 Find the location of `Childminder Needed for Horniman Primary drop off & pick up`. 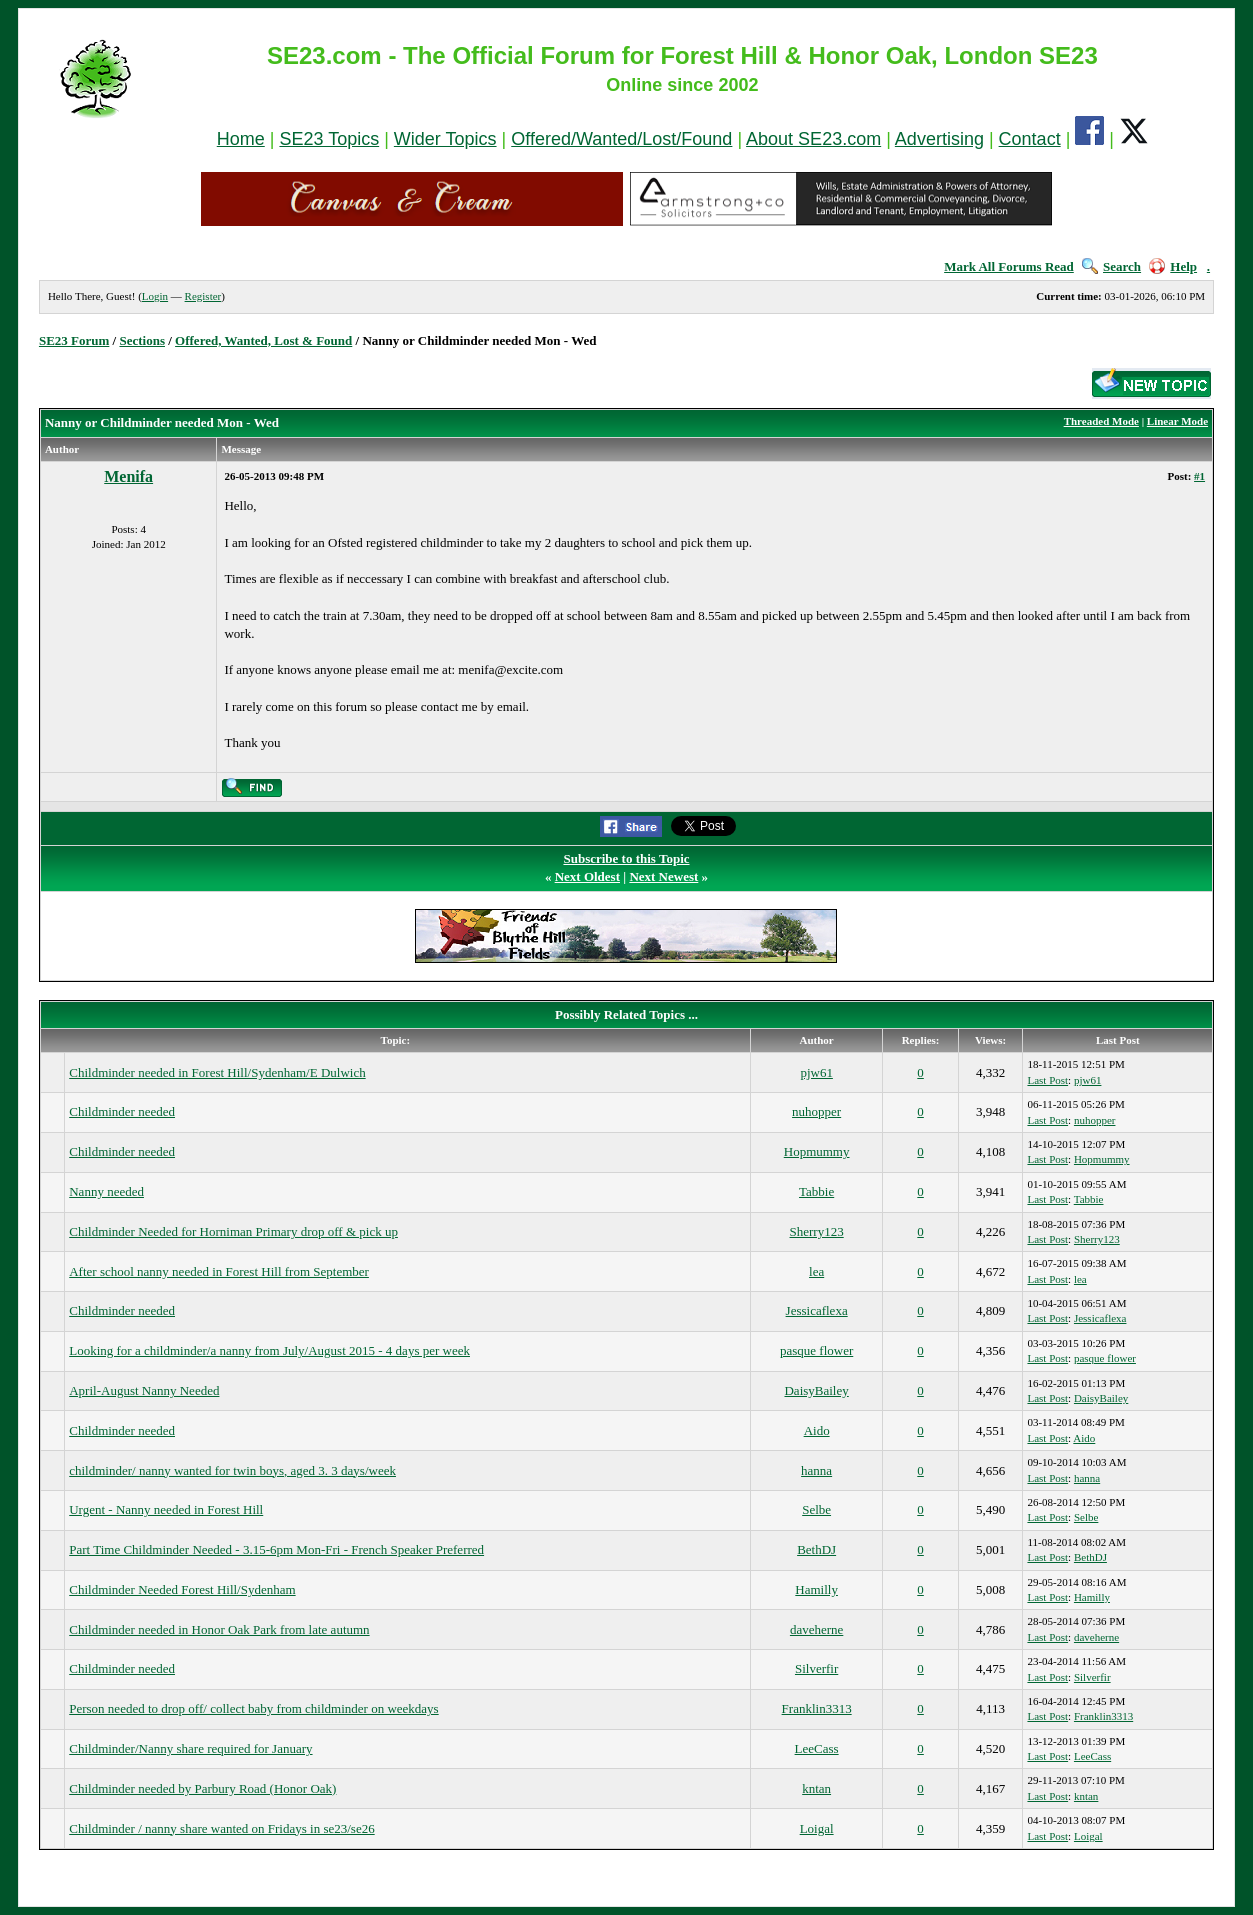

Childminder Needed for Horniman Primary drop off & pick up is located at coordinates (233, 1231).